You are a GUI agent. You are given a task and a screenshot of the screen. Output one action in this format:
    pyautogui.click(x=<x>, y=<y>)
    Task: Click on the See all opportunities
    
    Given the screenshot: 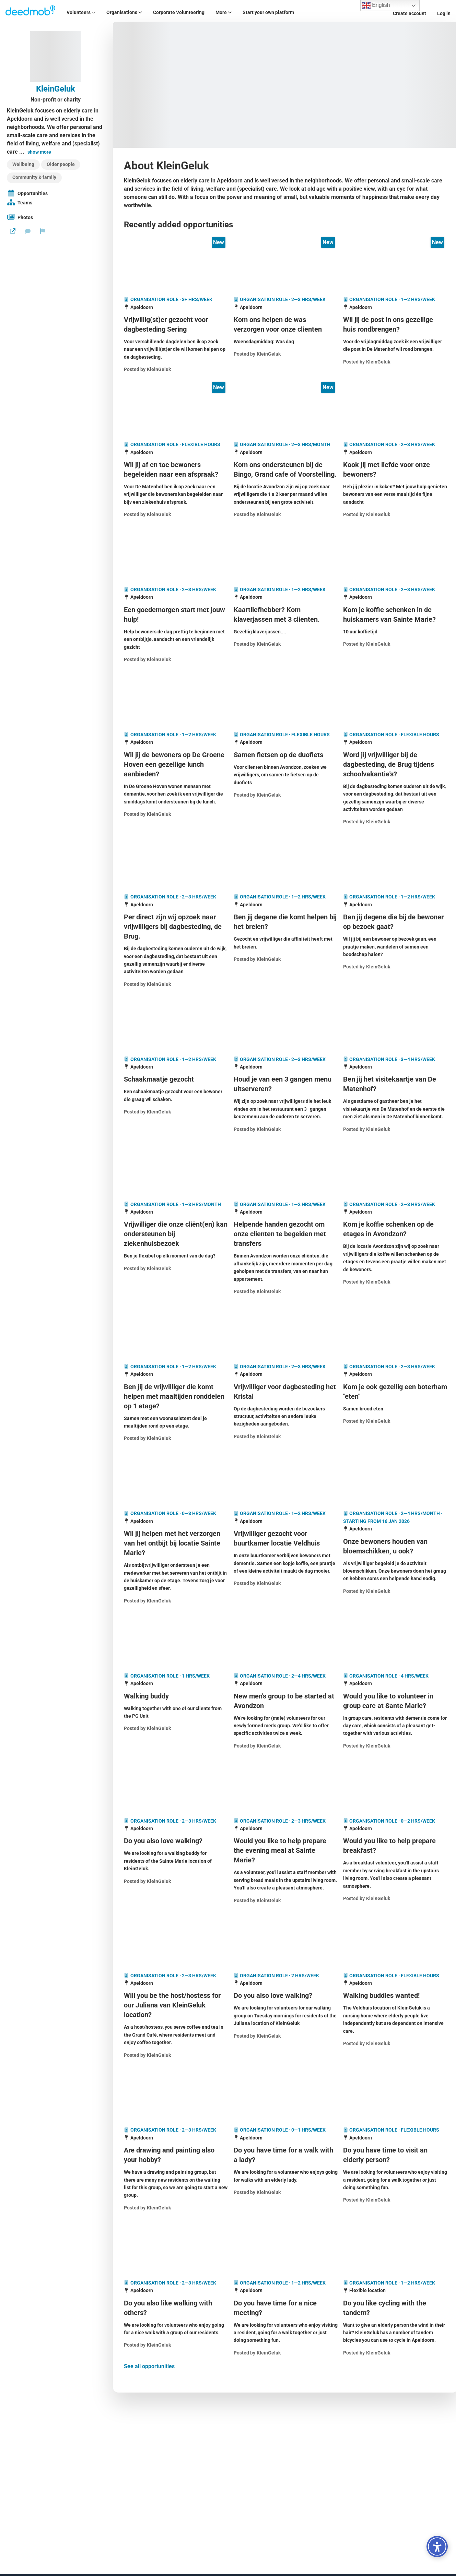 What is the action you would take?
    pyautogui.click(x=149, y=2366)
    